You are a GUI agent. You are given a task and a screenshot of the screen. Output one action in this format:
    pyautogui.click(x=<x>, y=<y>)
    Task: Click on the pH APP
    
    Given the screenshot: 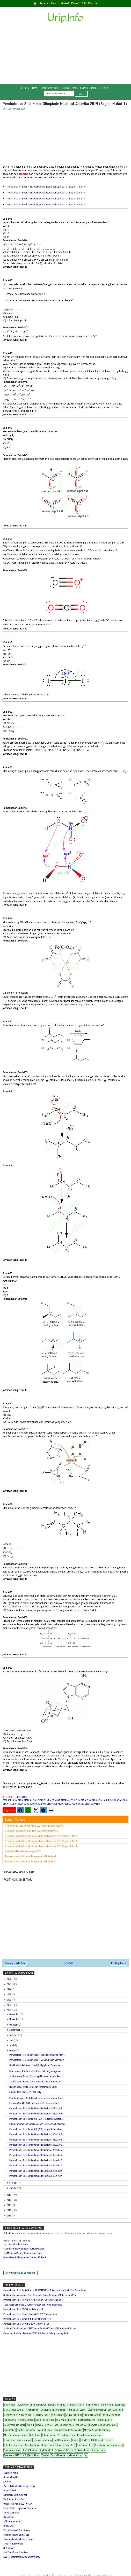 What is the action you would take?
    pyautogui.click(x=7, y=2481)
    